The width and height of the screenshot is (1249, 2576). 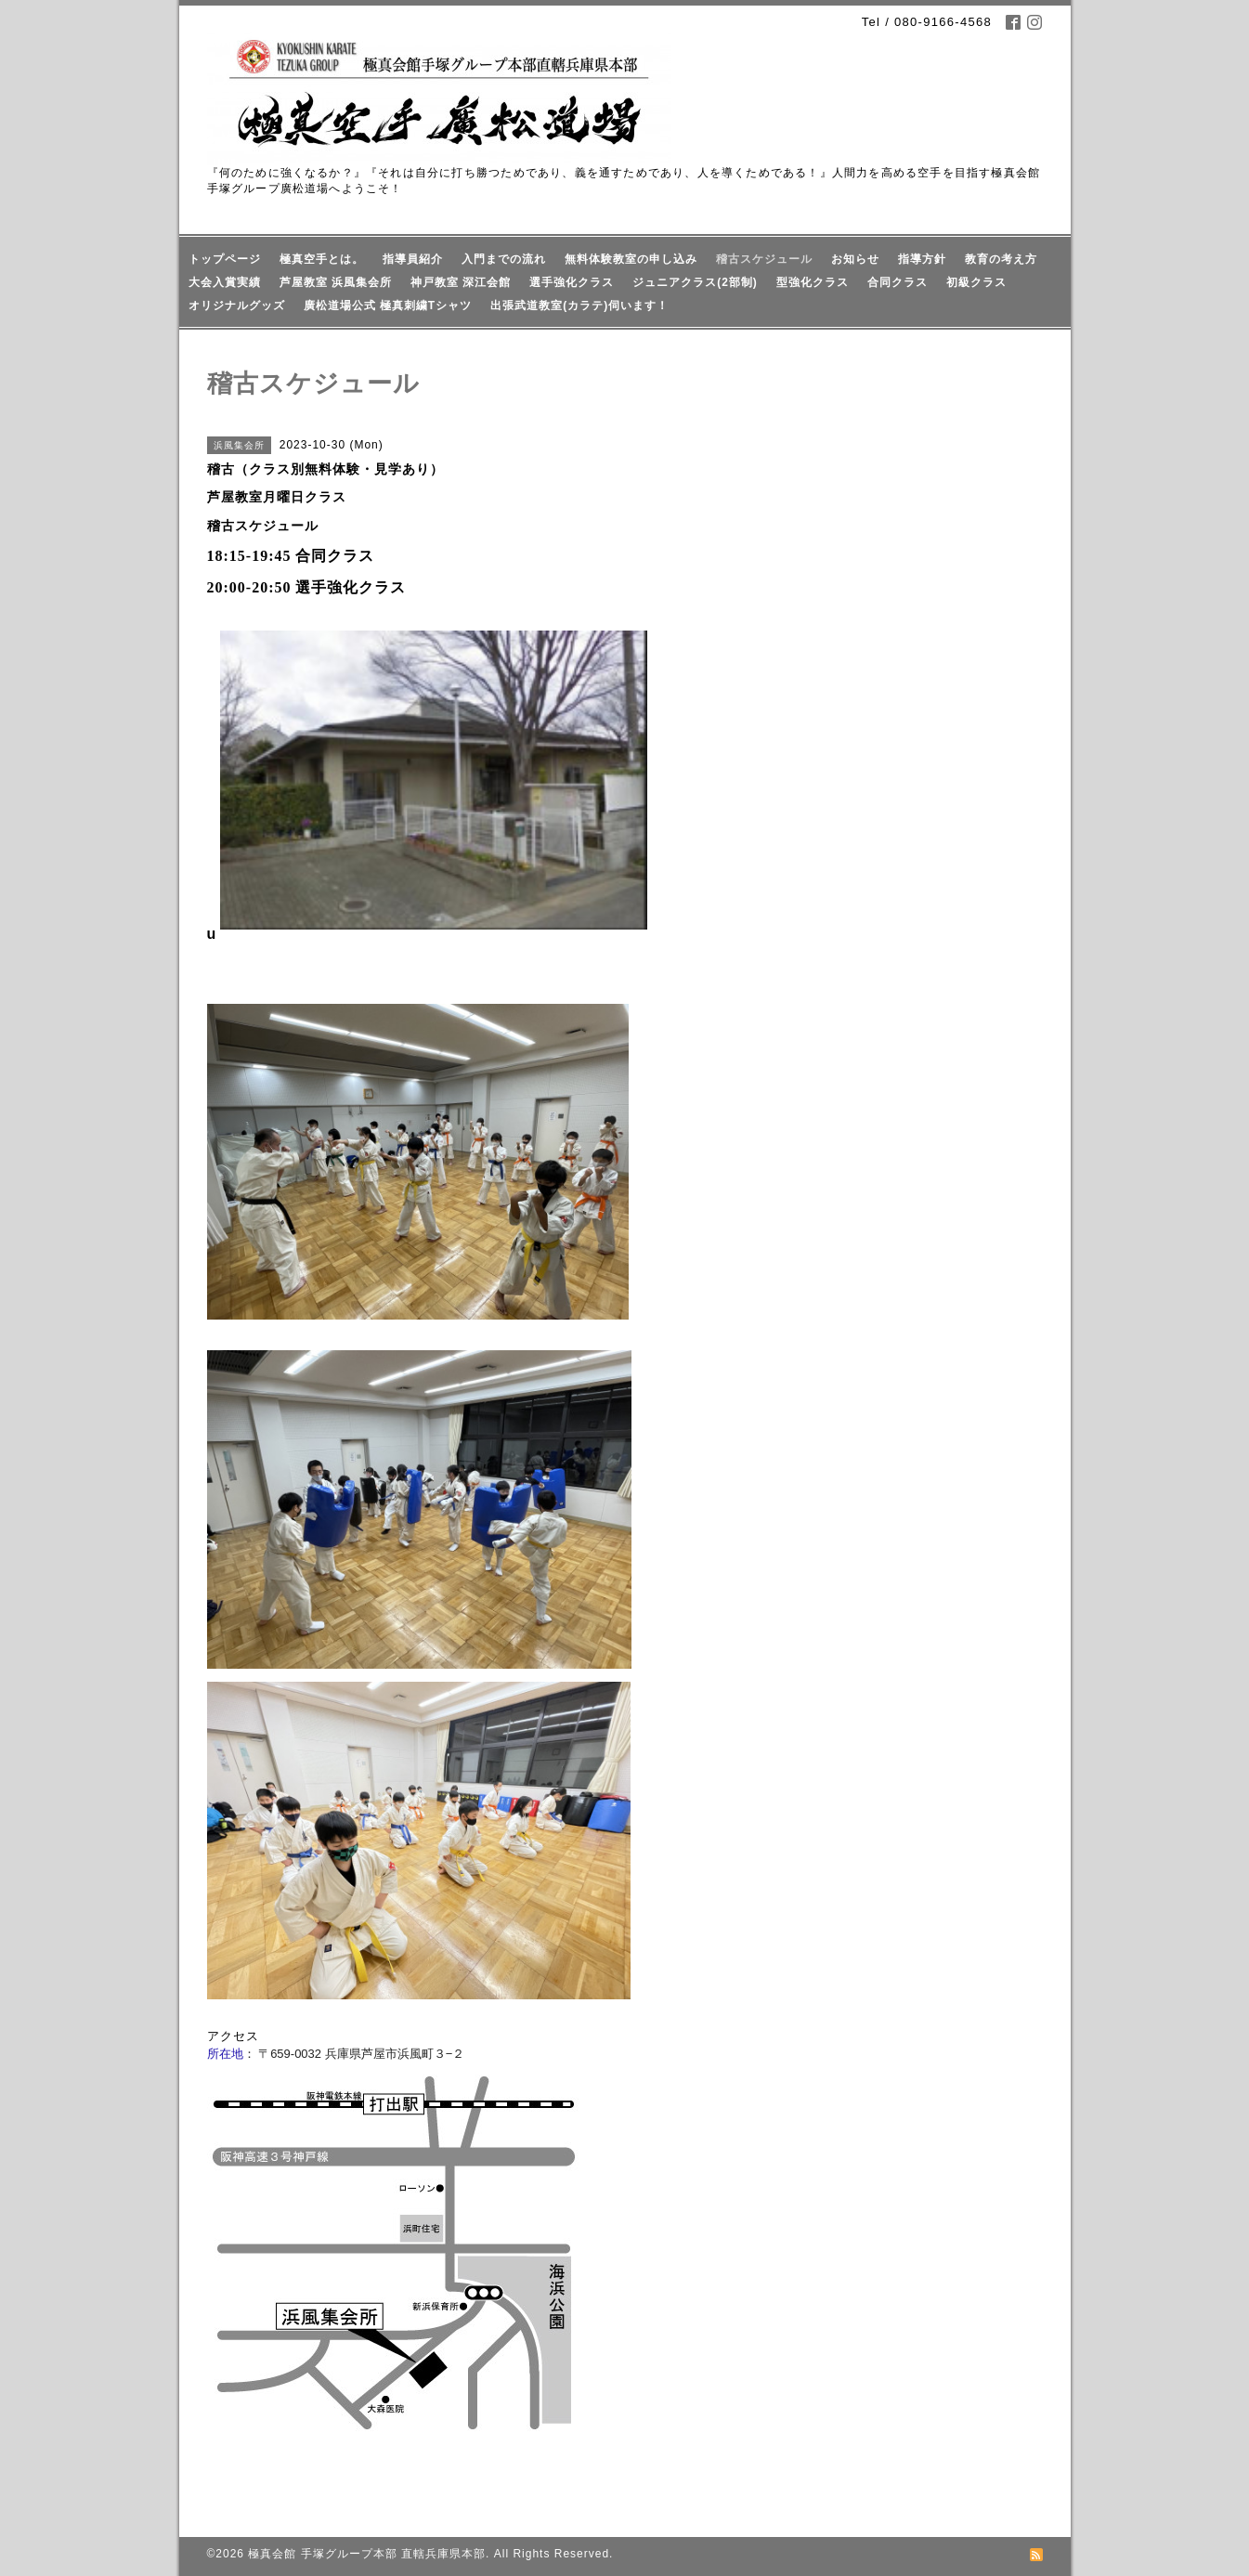 I want to click on 稽古スケジュール, so click(x=764, y=259).